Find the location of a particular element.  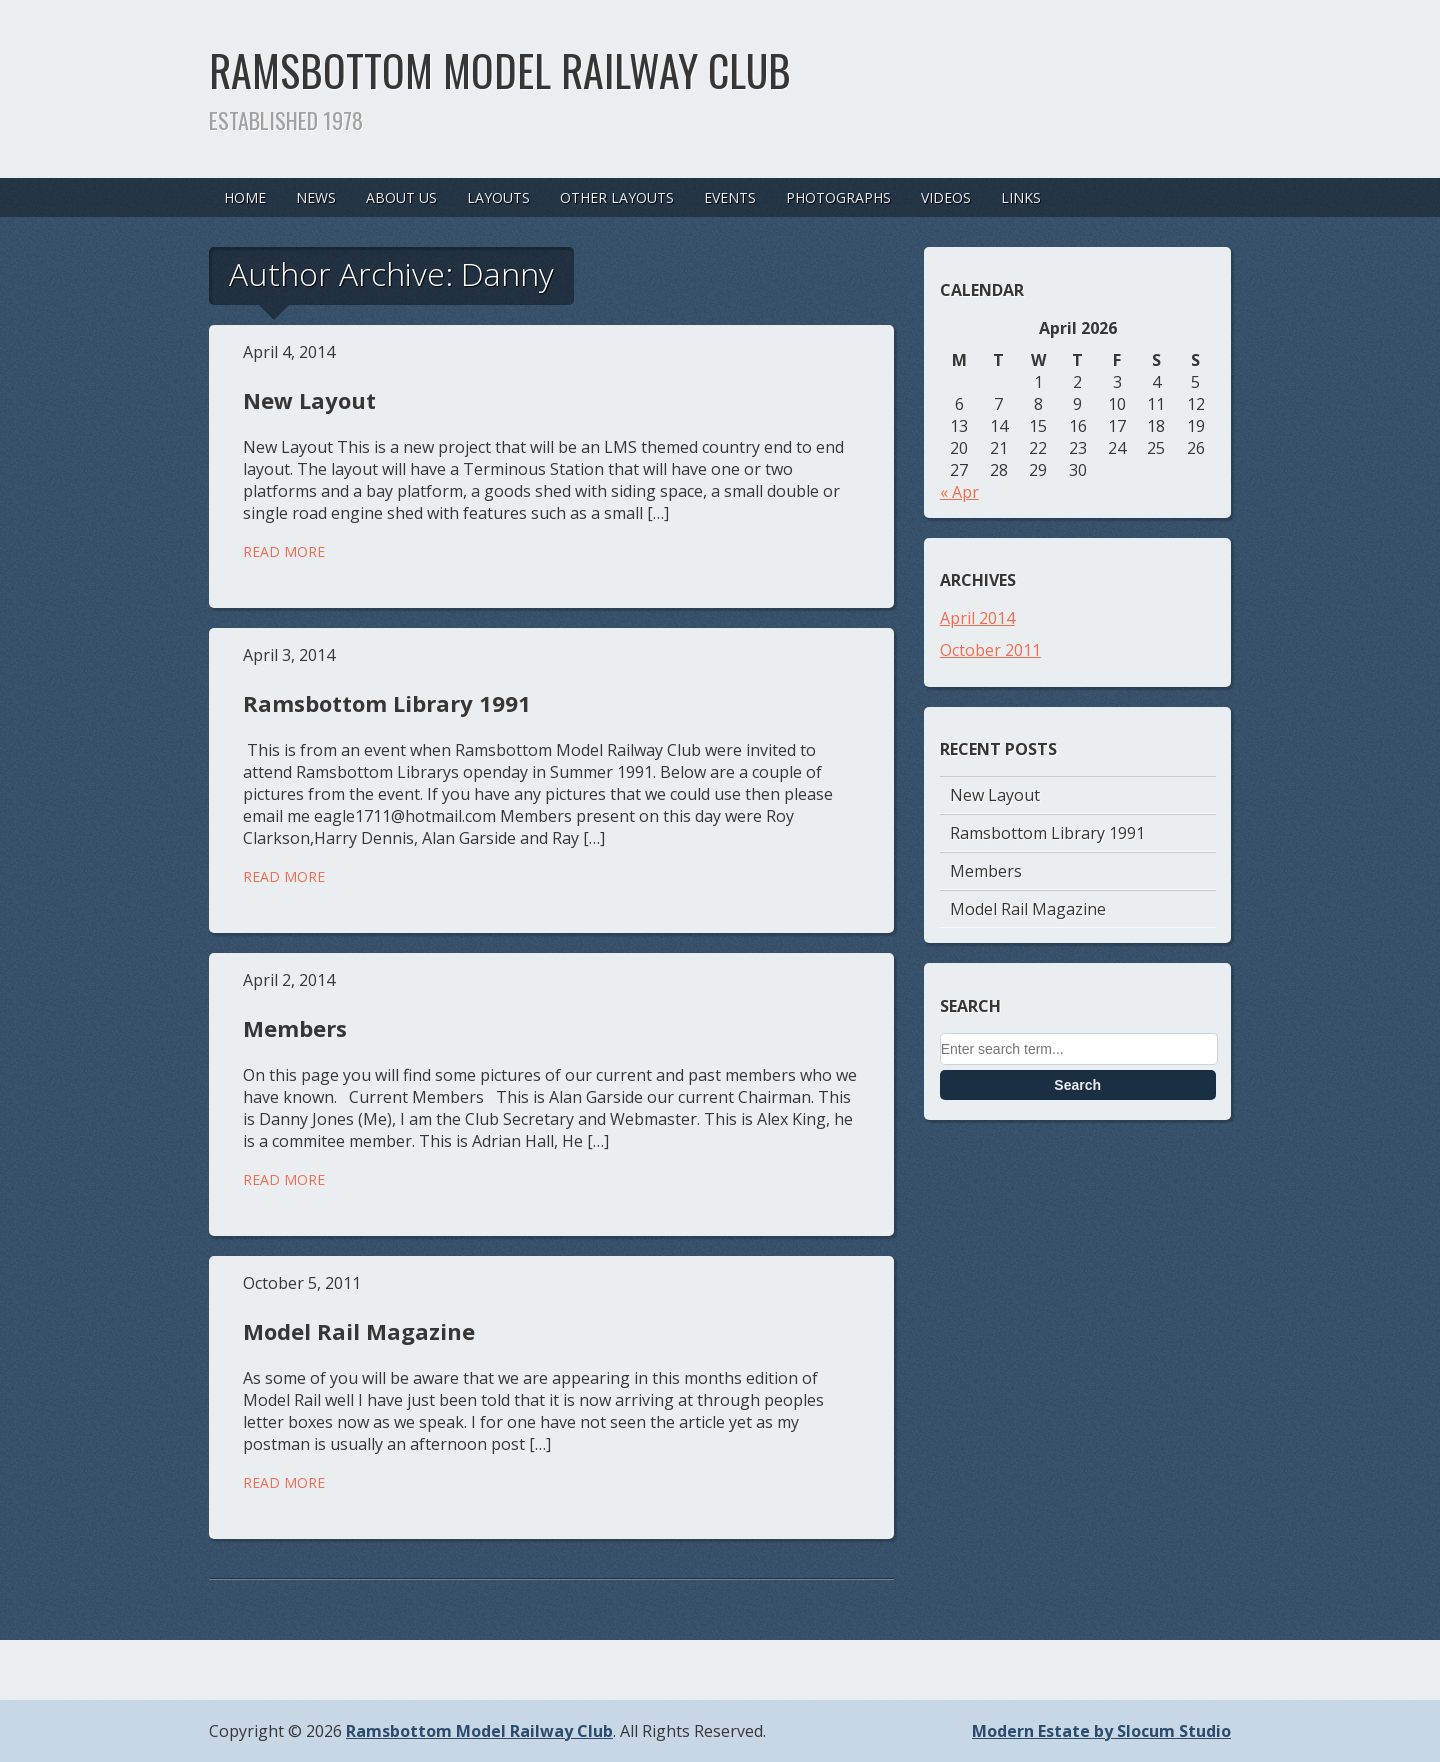

Events is located at coordinates (730, 197).